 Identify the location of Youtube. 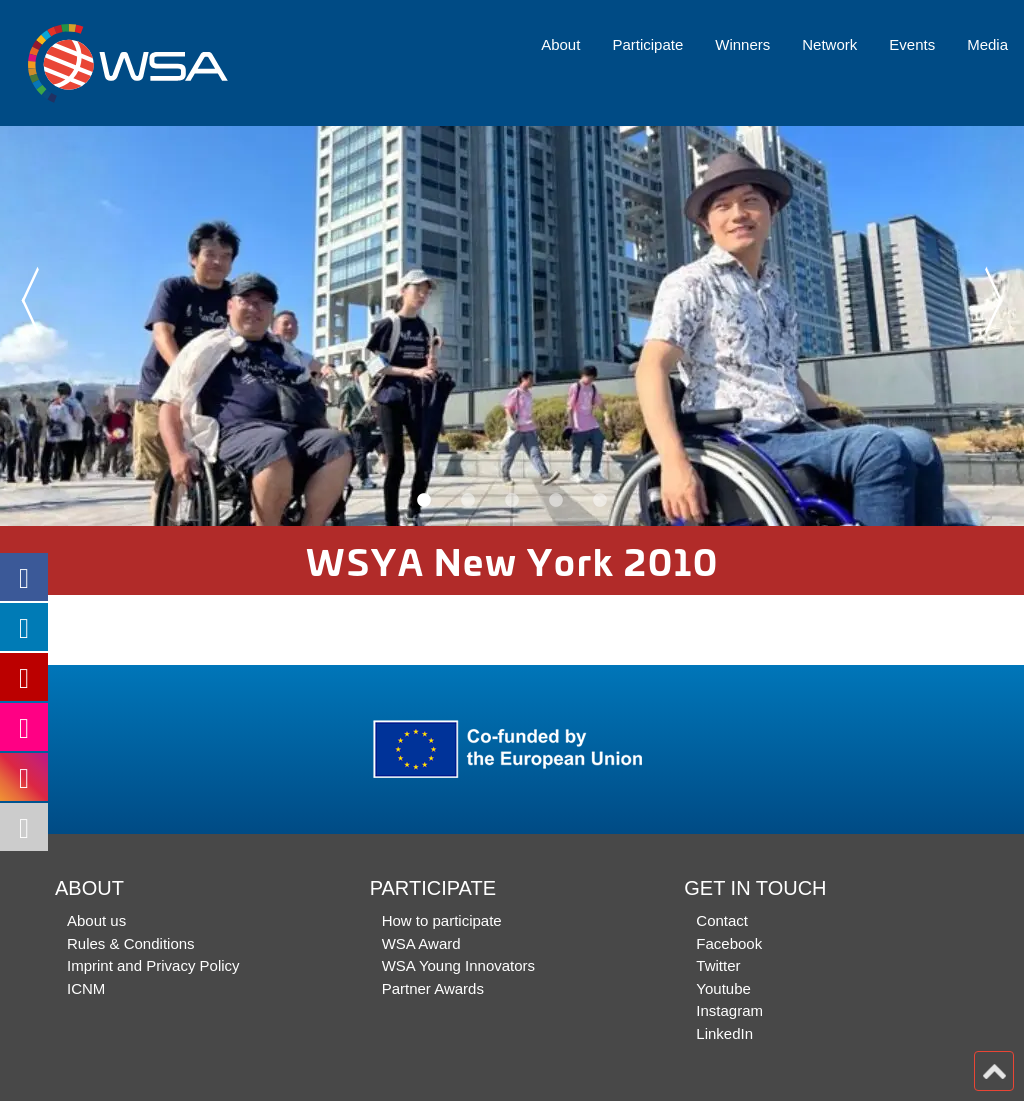
(723, 988).